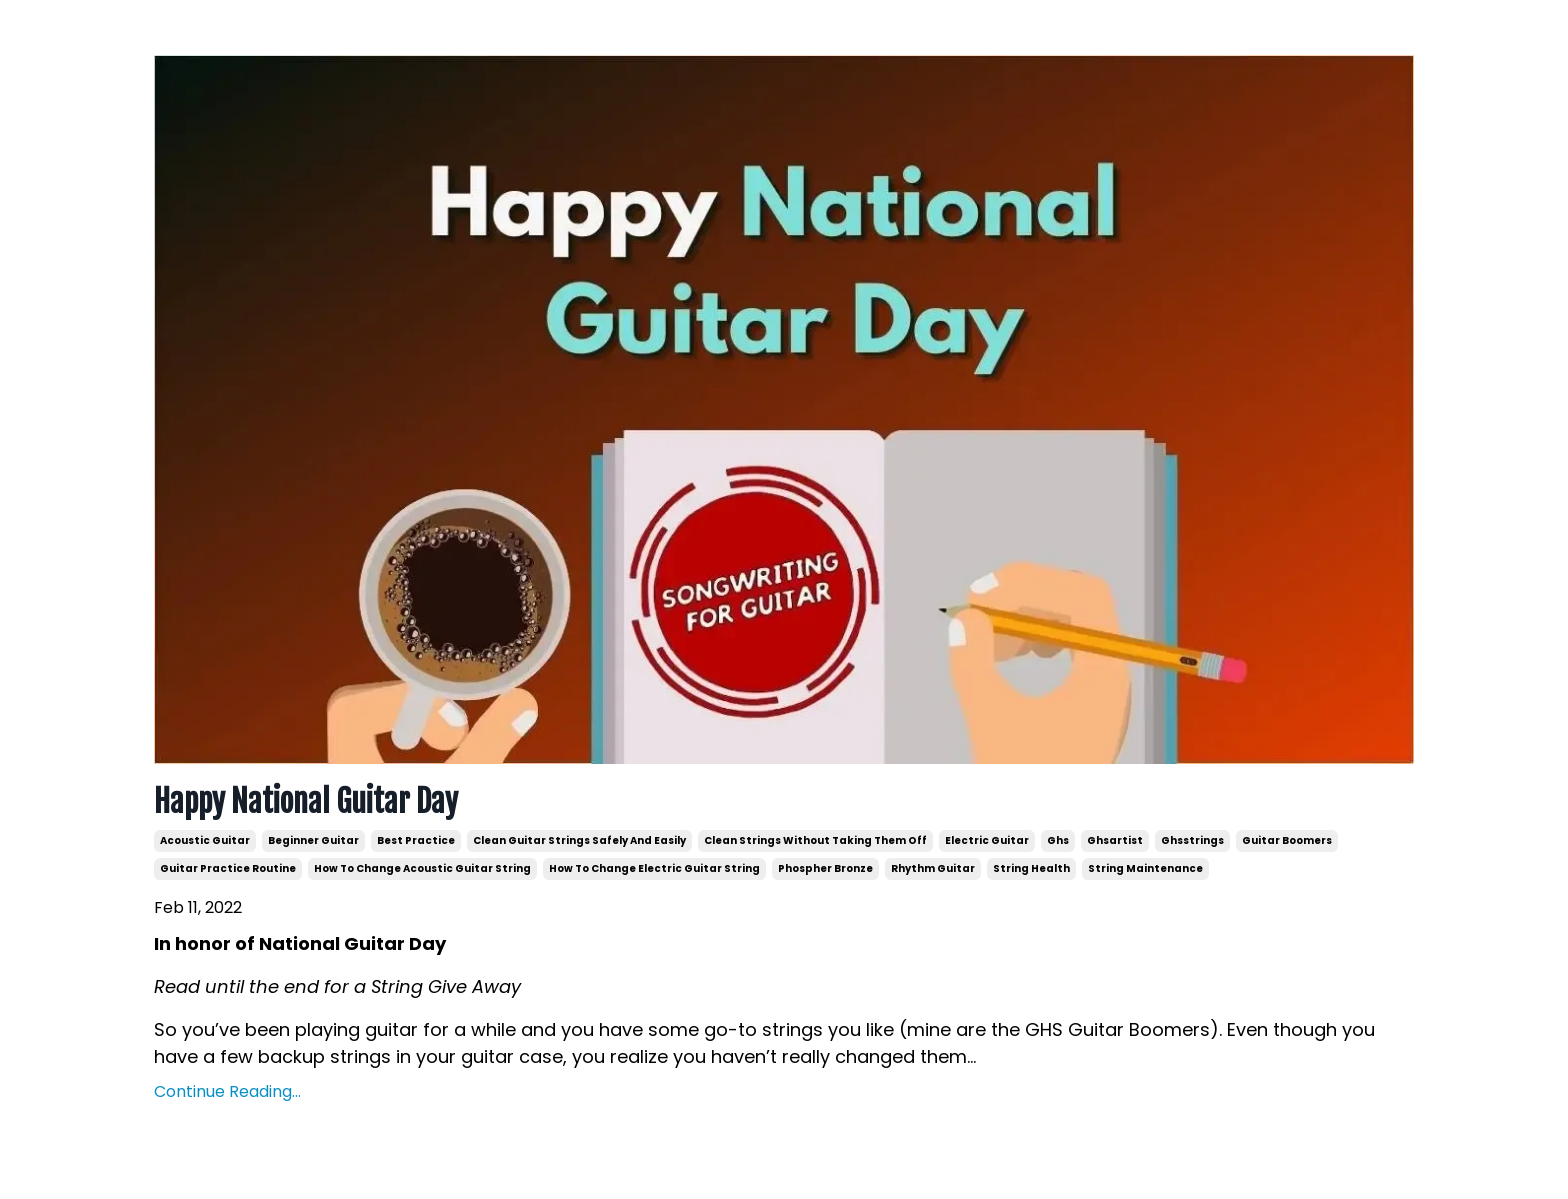 This screenshot has width=1568, height=1199. What do you see at coordinates (1031, 868) in the screenshot?
I see `string health` at bounding box center [1031, 868].